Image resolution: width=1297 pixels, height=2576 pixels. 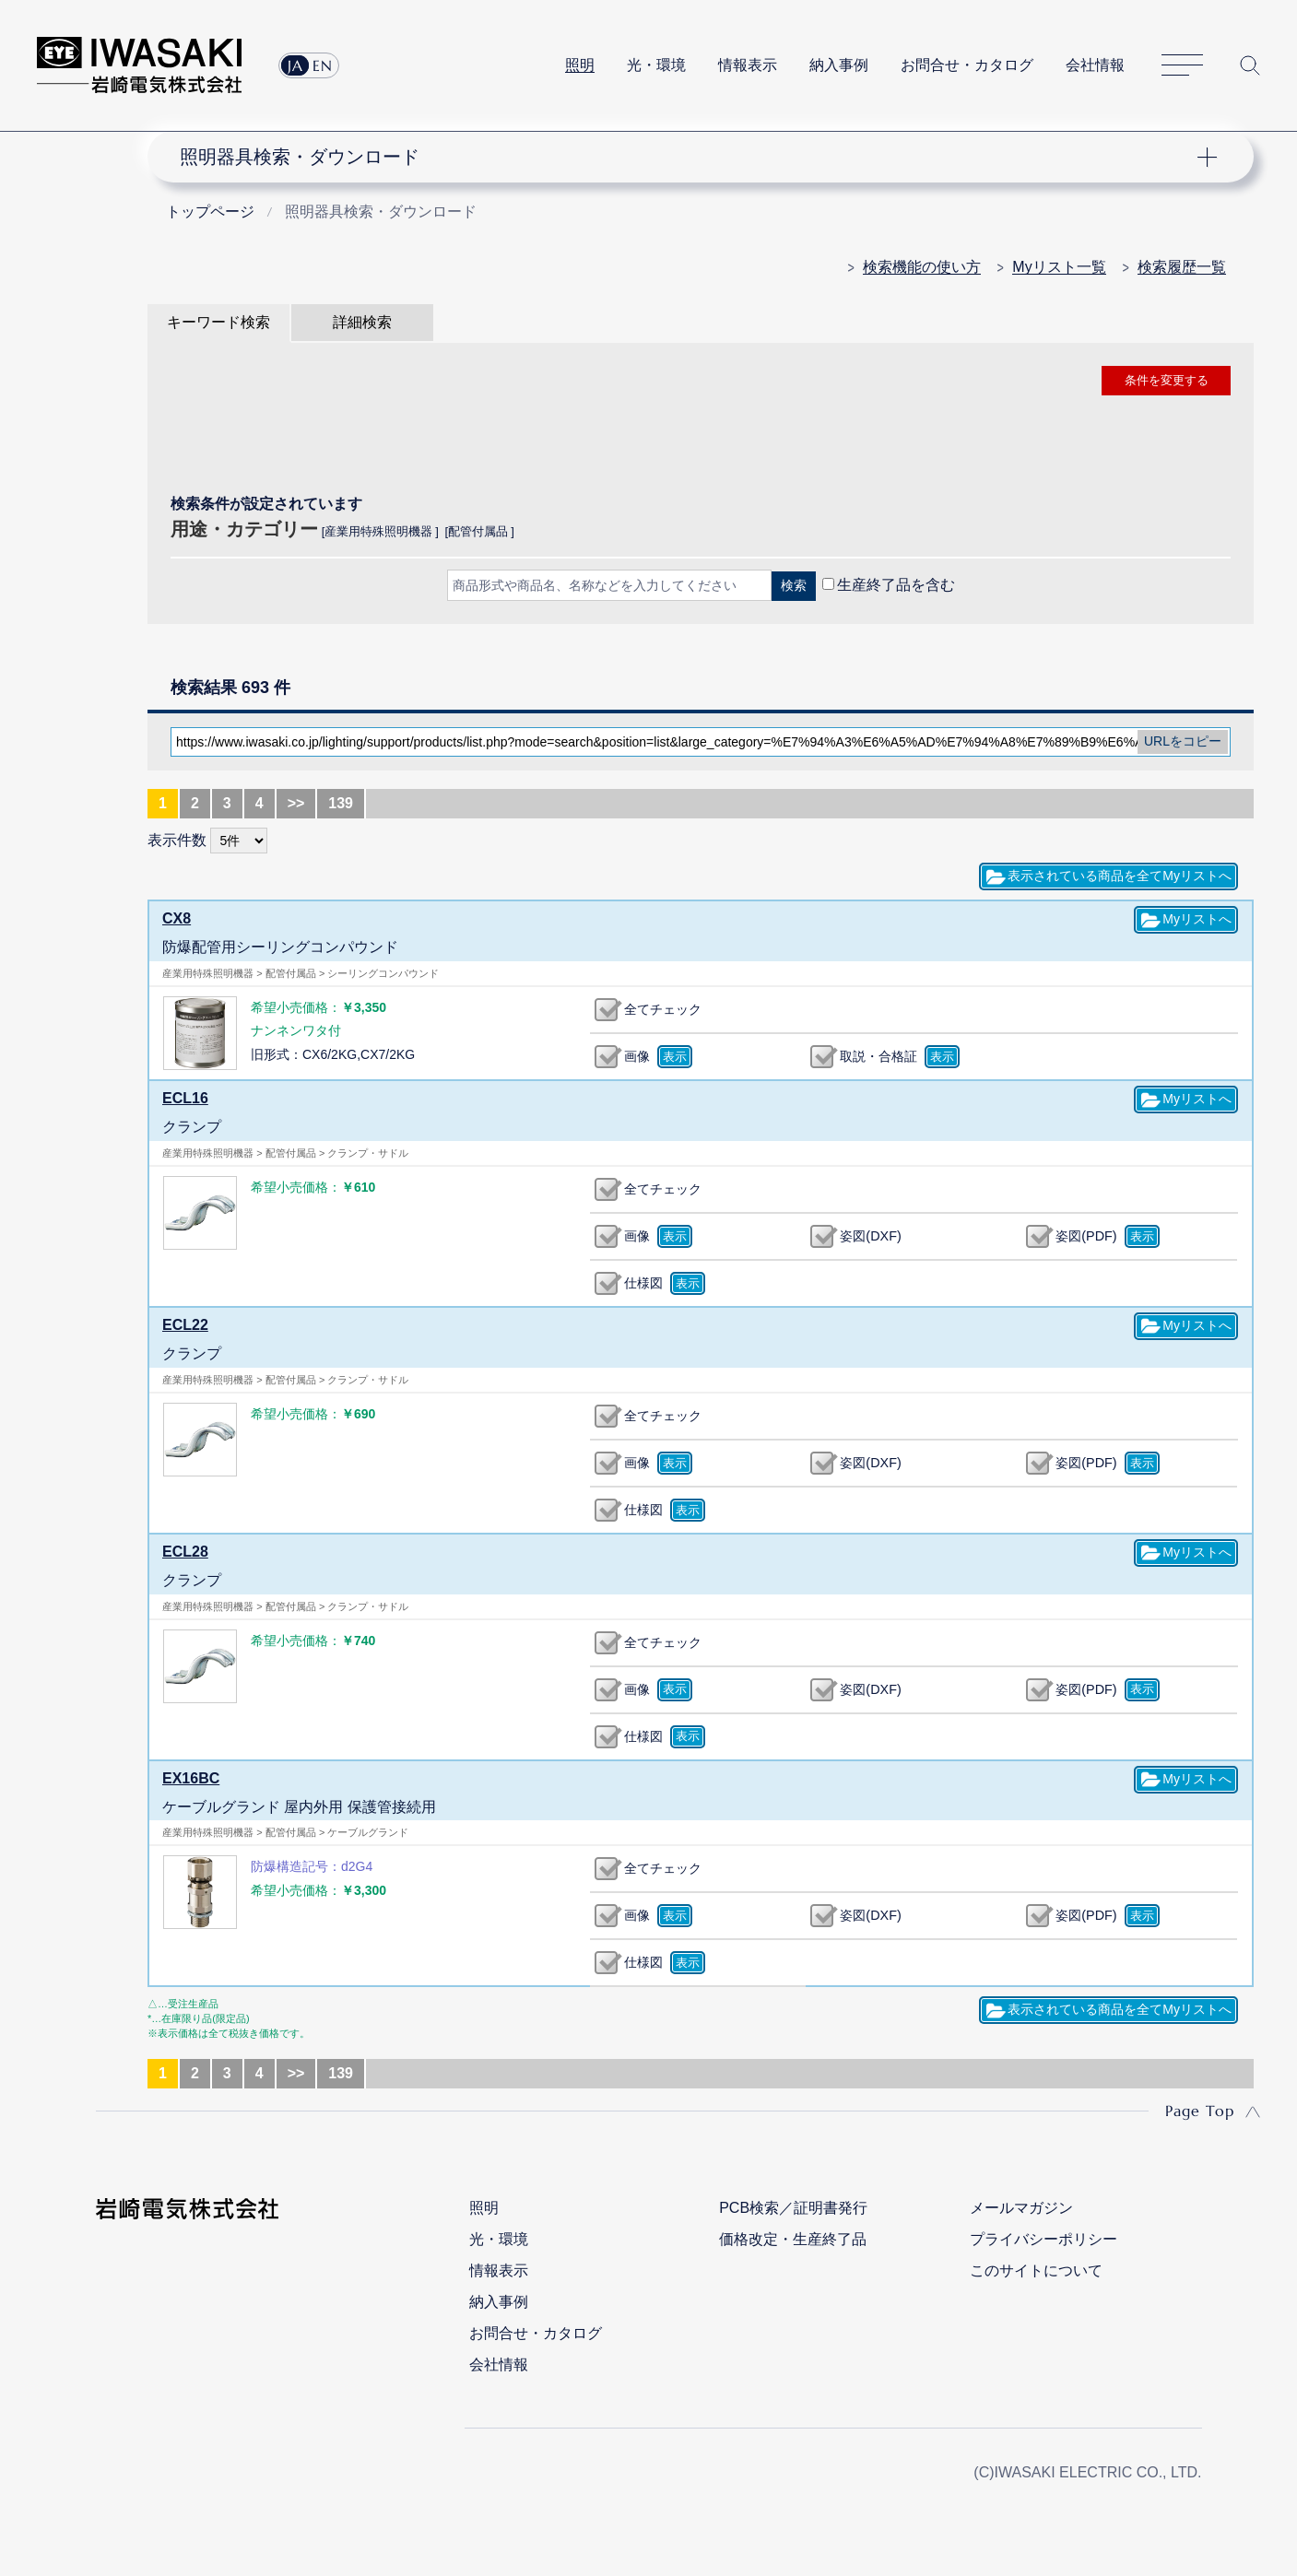 What do you see at coordinates (296, 803) in the screenshot?
I see `>>` at bounding box center [296, 803].